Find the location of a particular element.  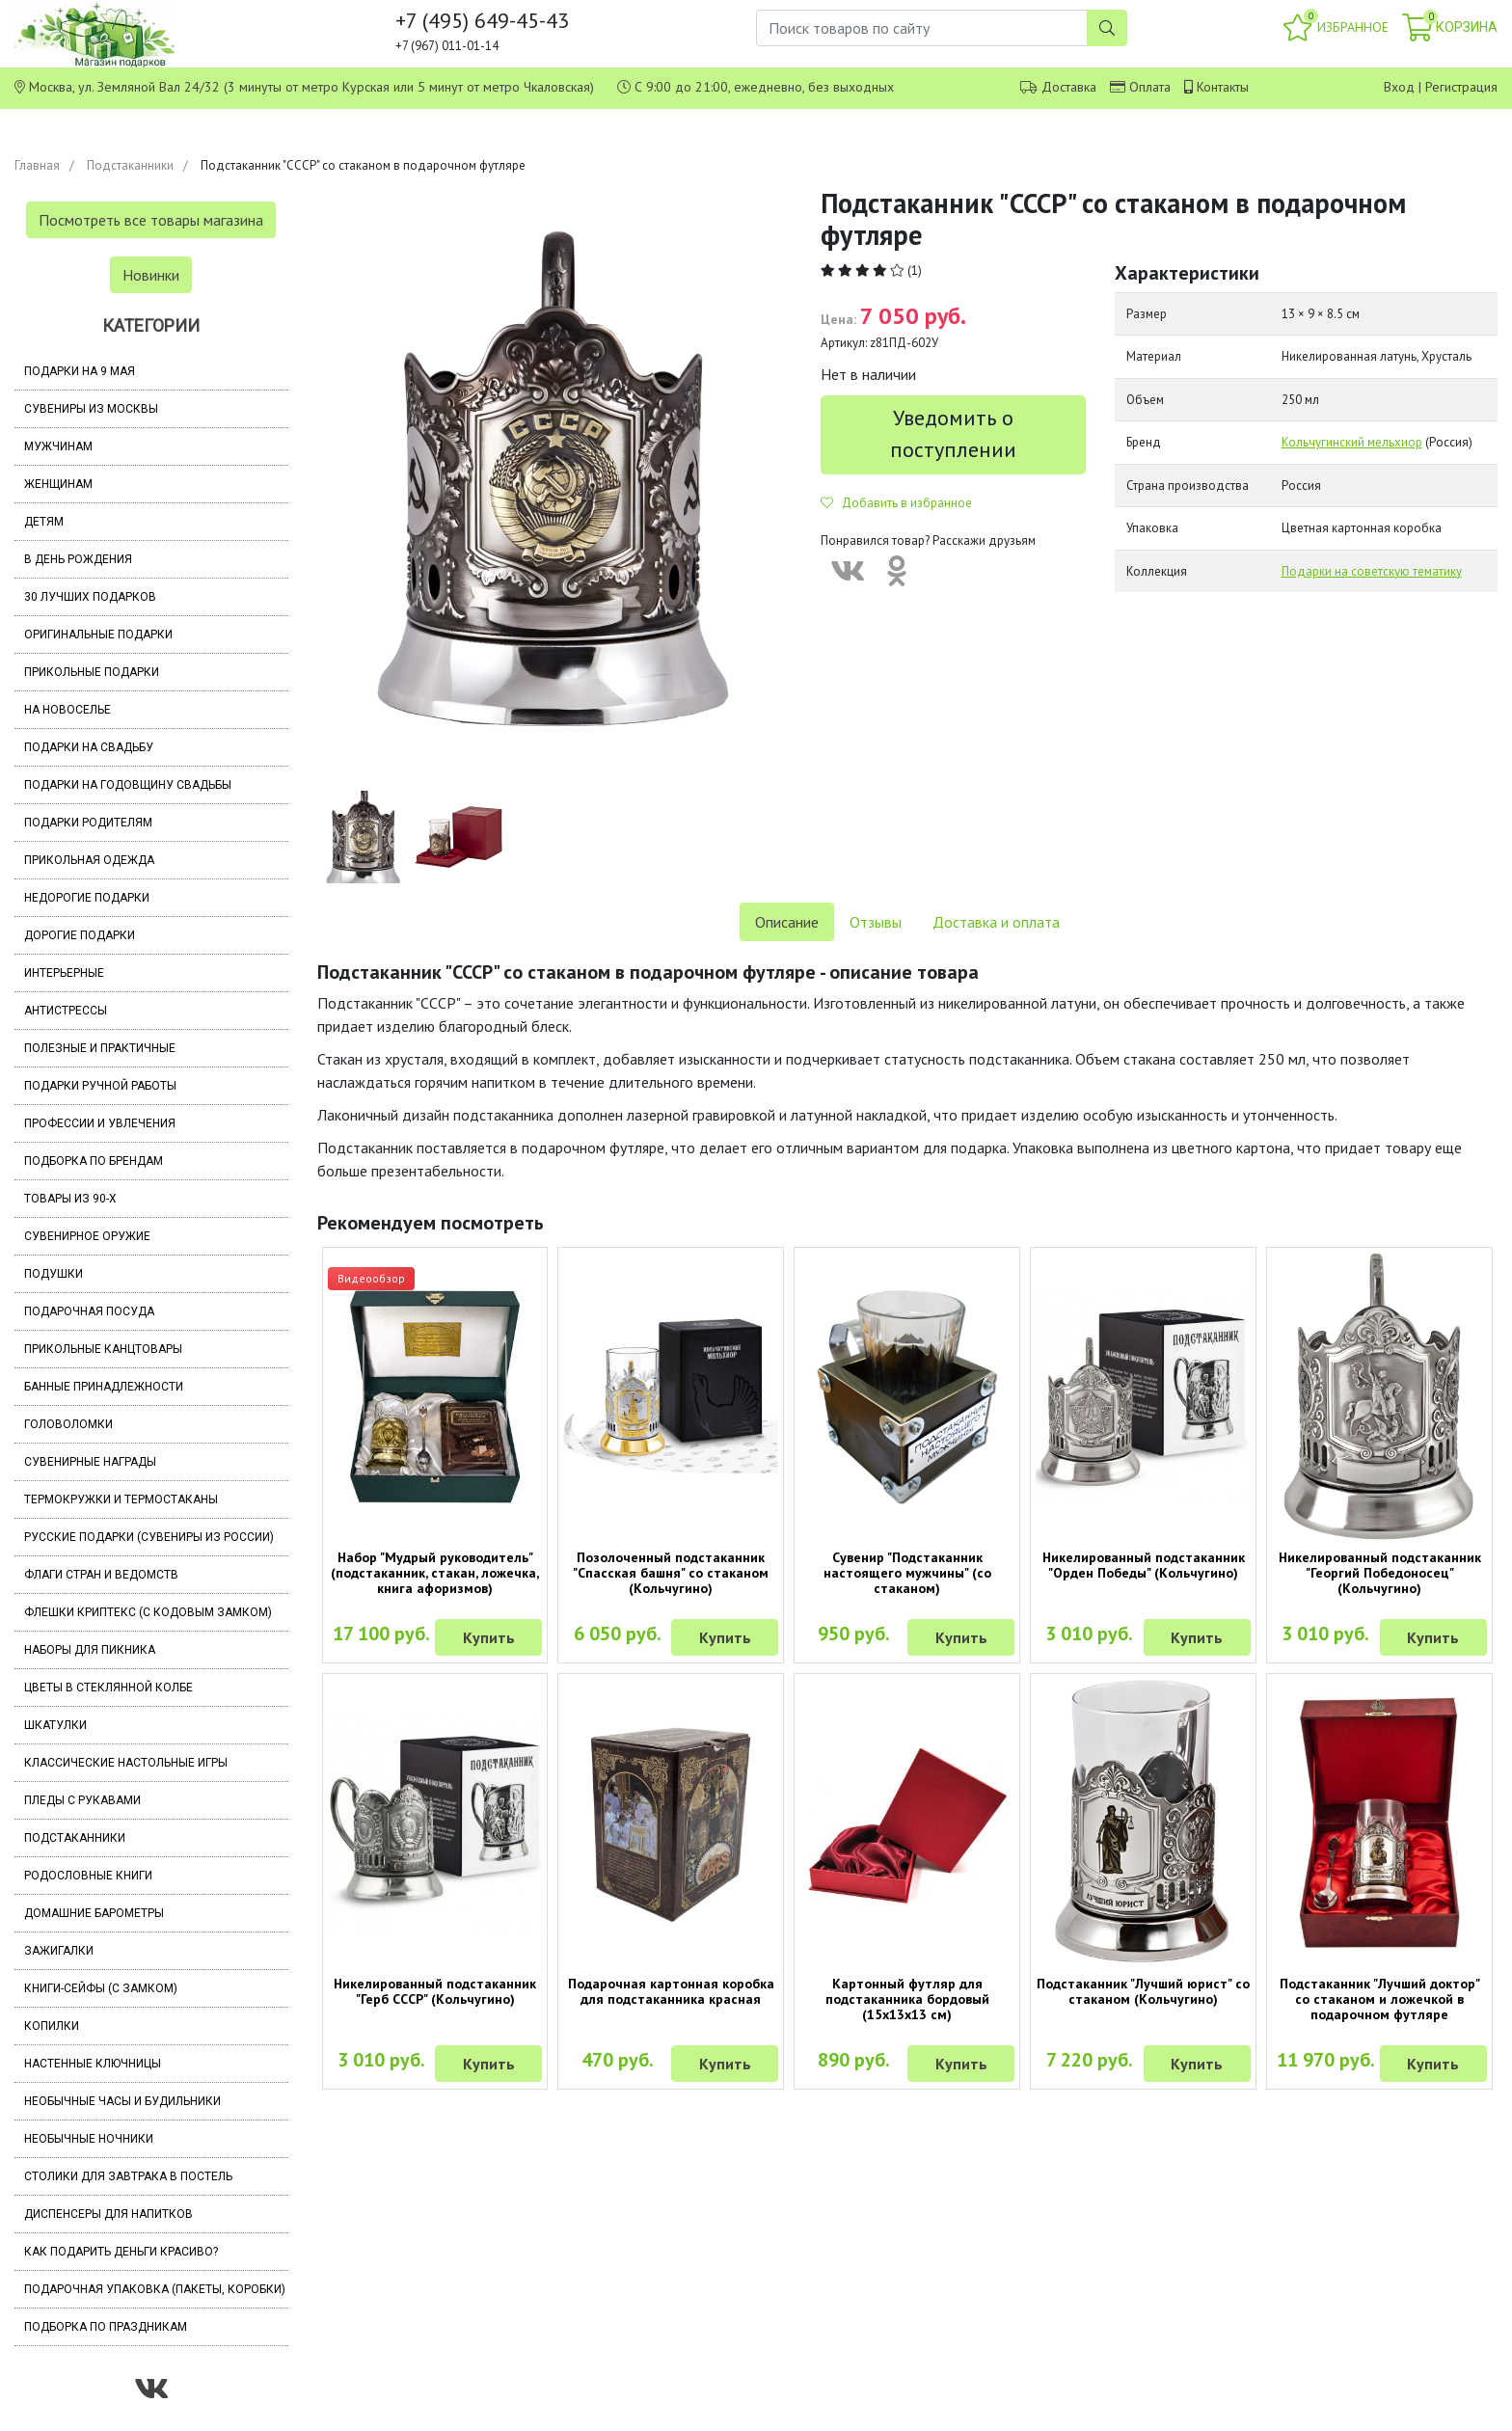

Подарки на советскую тематику is located at coordinates (1372, 571).